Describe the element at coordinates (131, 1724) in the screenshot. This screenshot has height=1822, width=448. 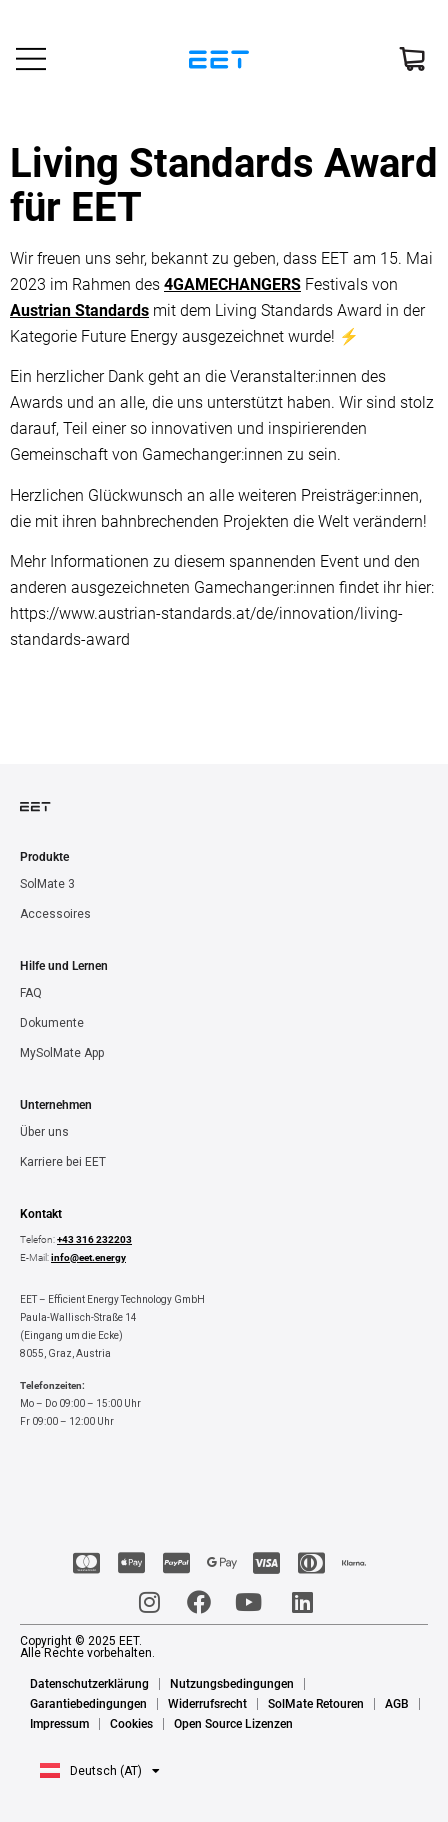
I see `Cookies` at that location.